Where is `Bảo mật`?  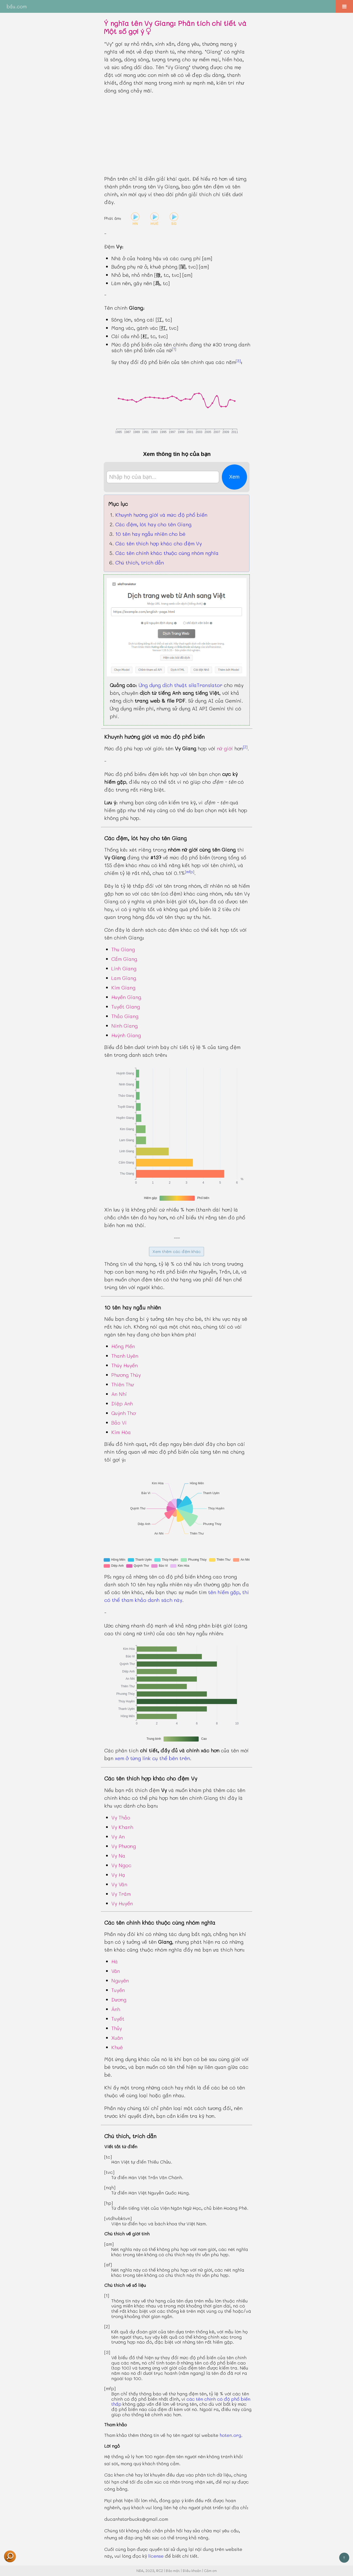 Bảo mật is located at coordinates (173, 2570).